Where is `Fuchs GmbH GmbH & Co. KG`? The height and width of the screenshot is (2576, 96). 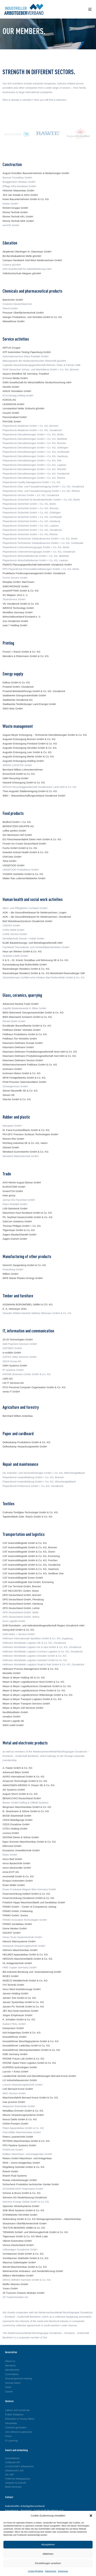
Fuchs GmbH GmbH & Co. KG is located at coordinates (20, 848).